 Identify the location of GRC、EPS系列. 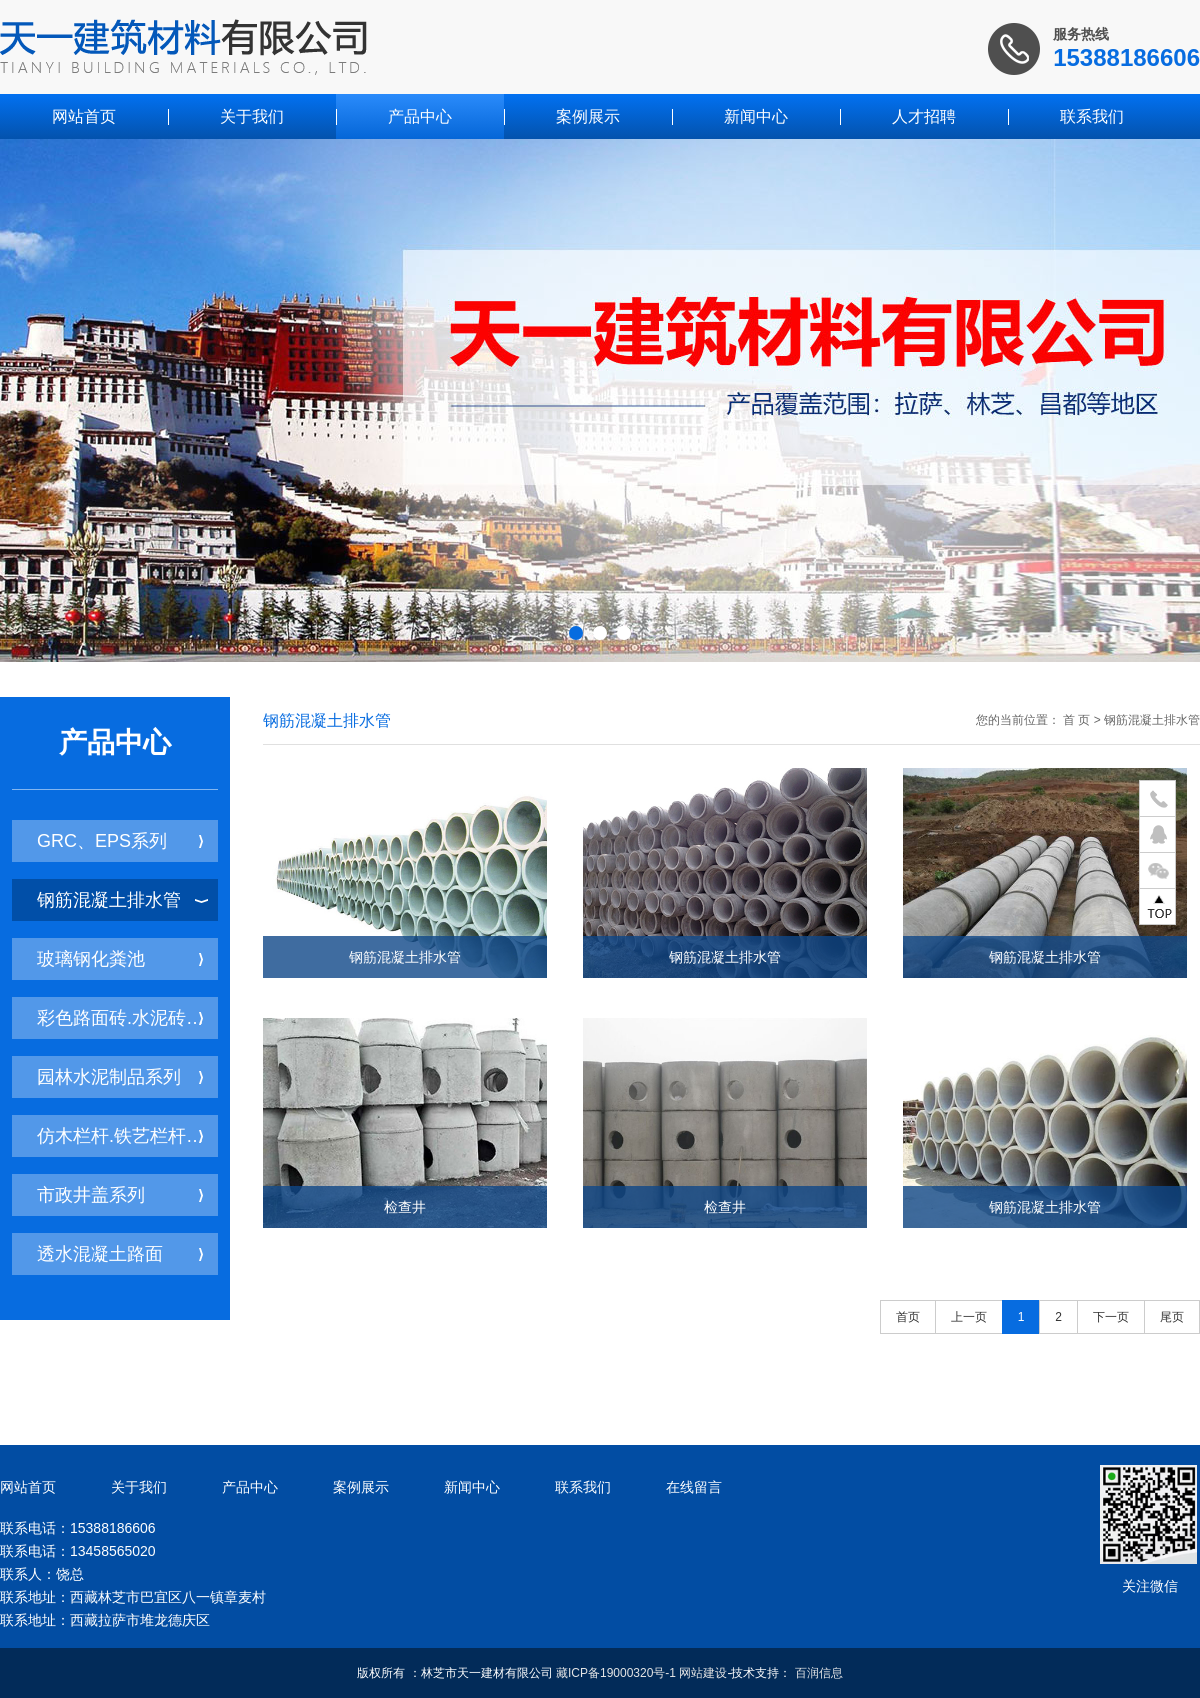
(120, 841).